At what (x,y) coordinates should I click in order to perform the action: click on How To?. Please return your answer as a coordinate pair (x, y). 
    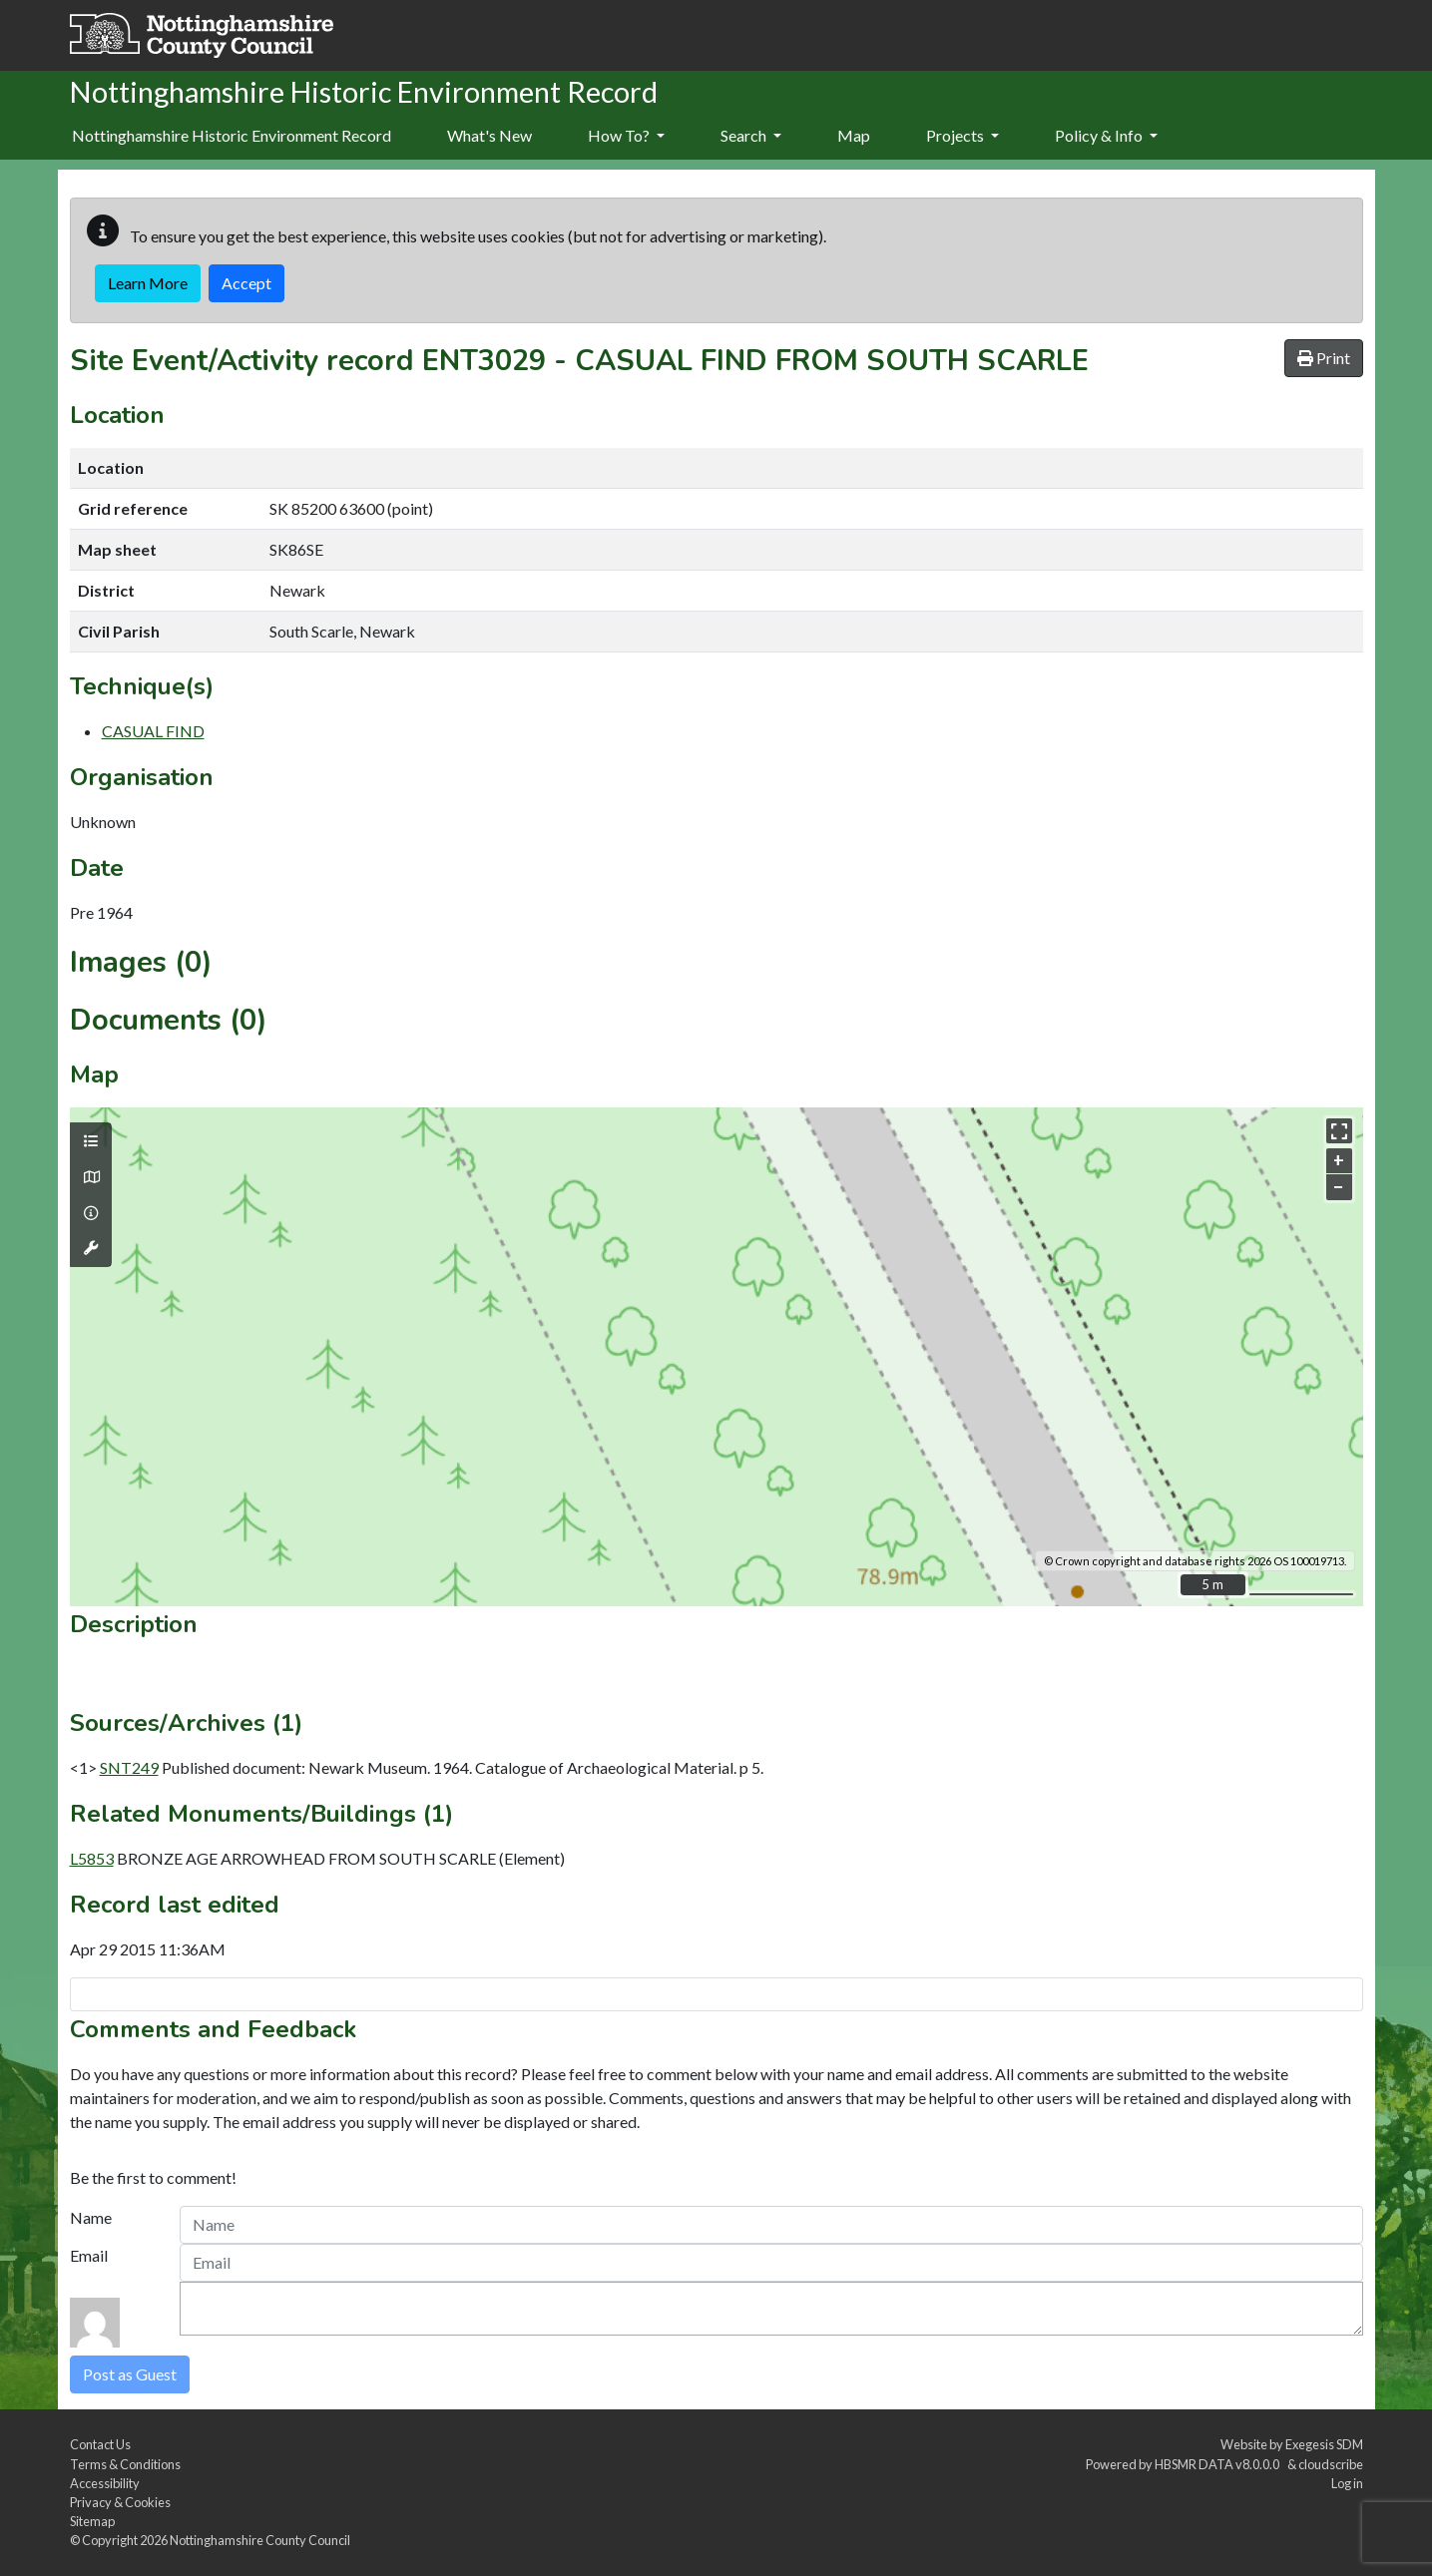
    Looking at the image, I should click on (626, 135).